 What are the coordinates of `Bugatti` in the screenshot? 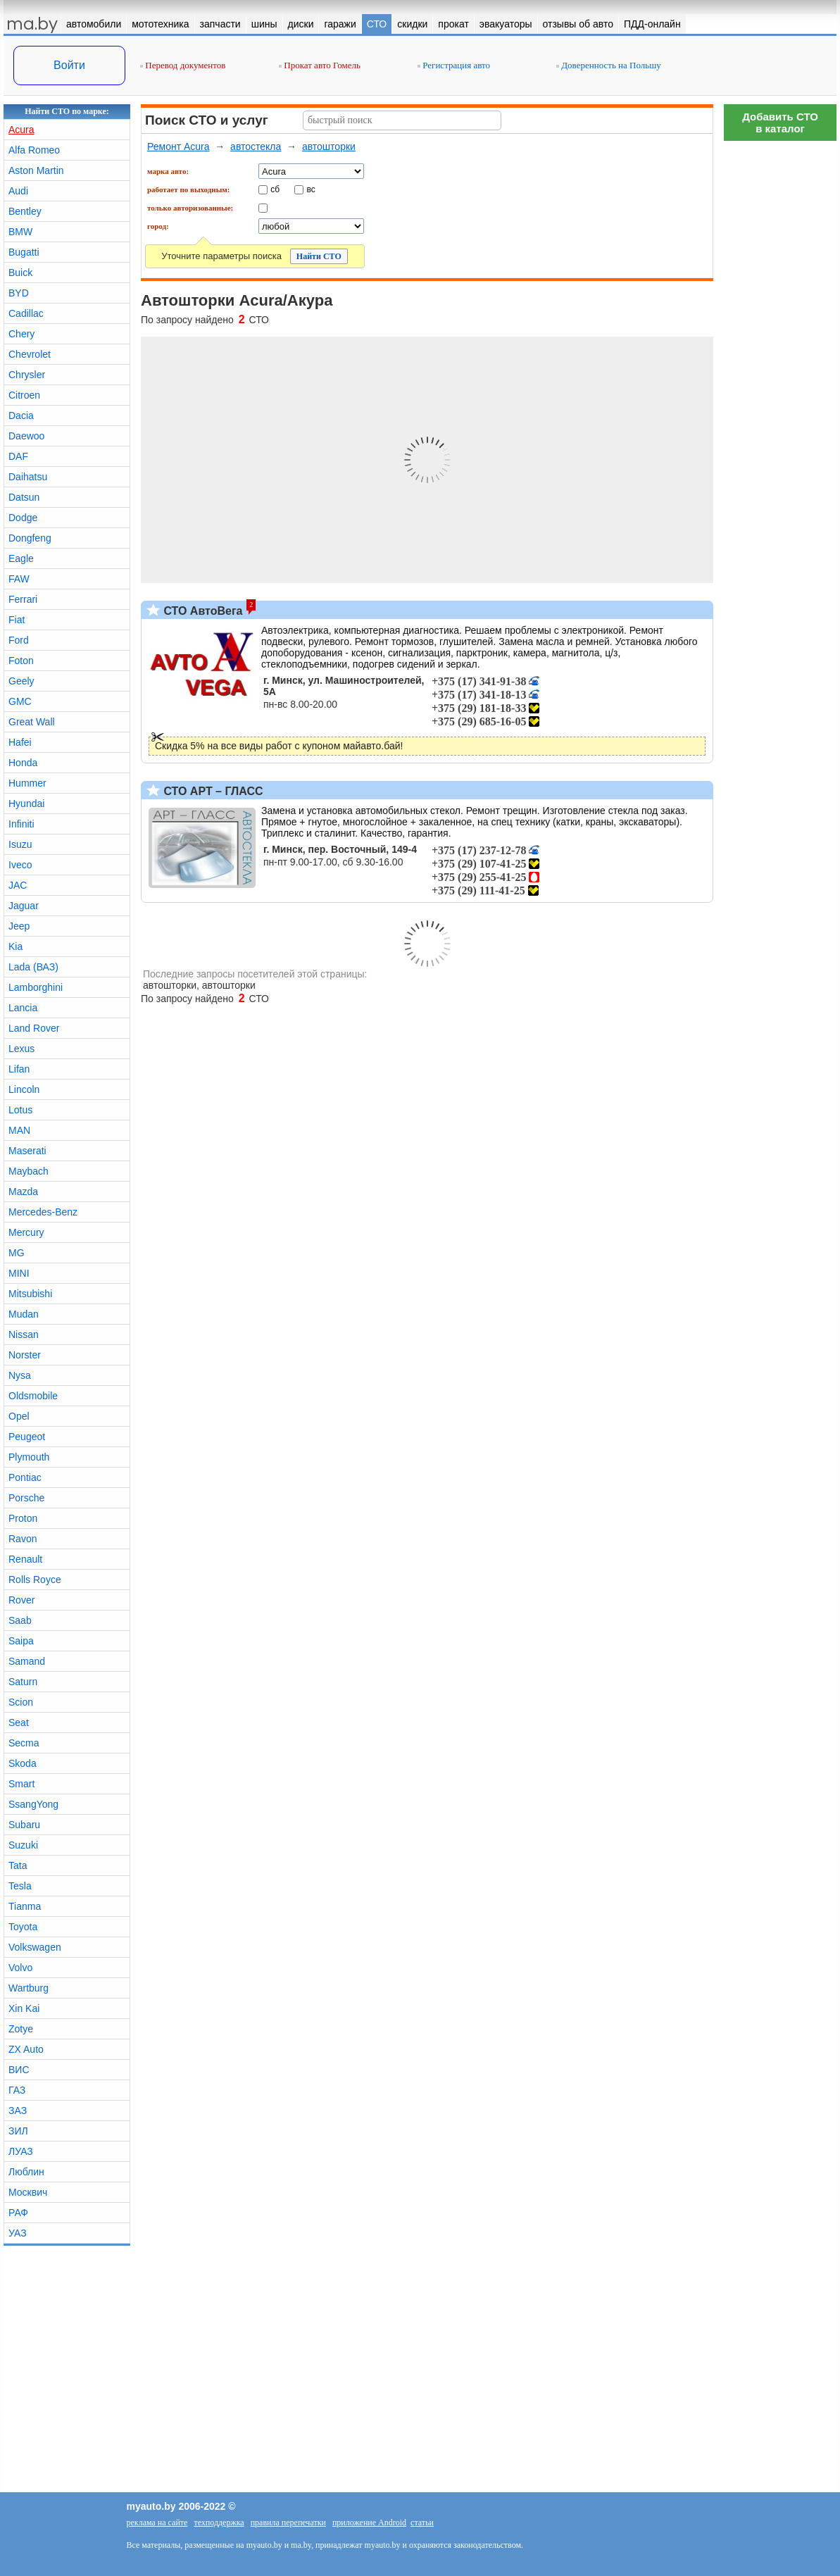 It's located at (23, 252).